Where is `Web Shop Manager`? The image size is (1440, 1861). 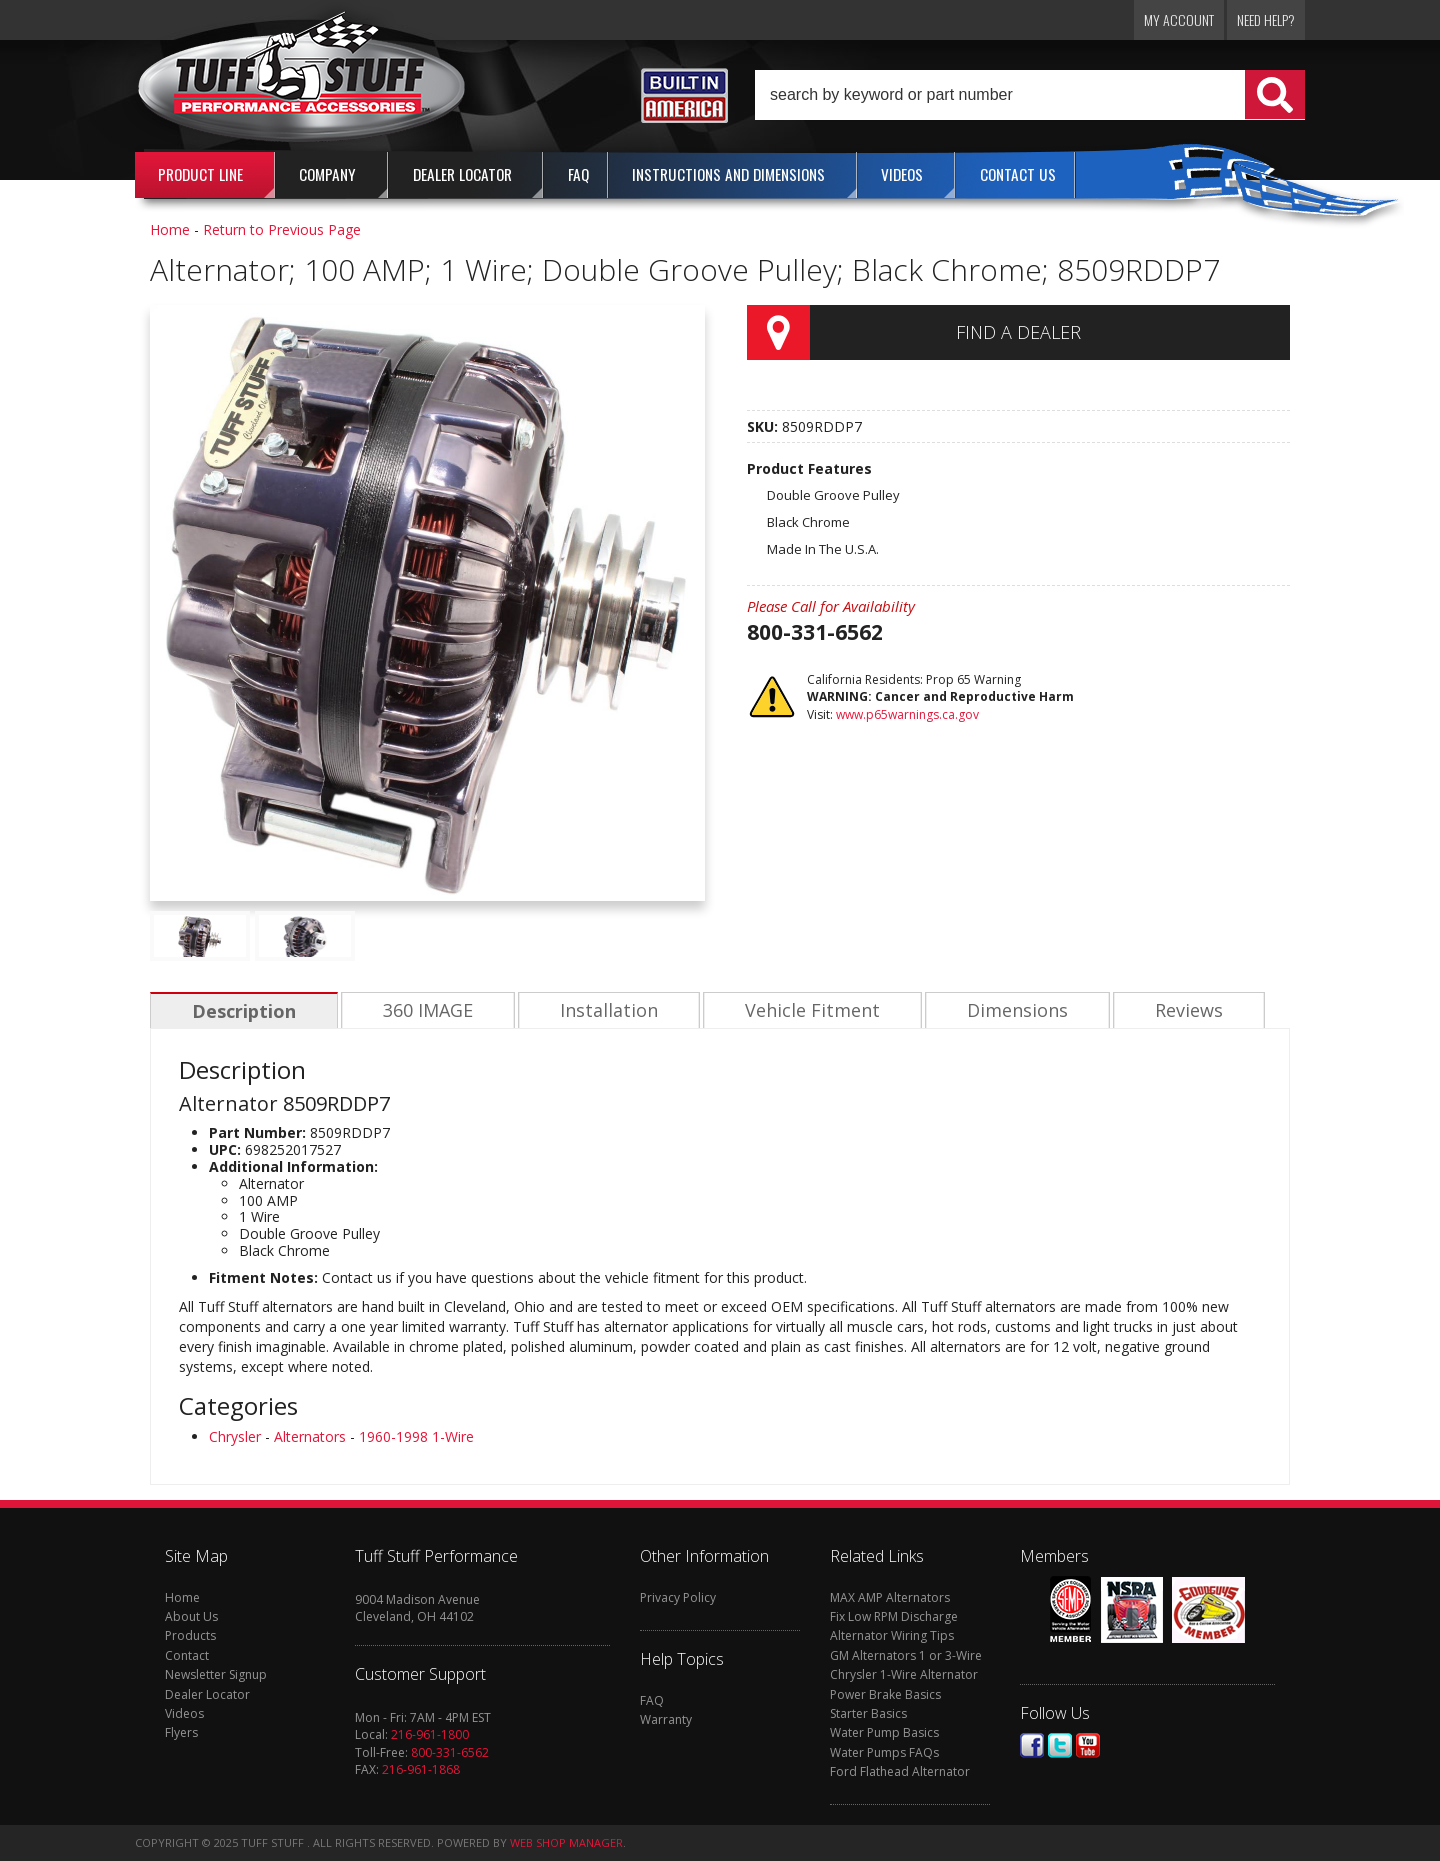
Web Shop Manager is located at coordinates (566, 1842).